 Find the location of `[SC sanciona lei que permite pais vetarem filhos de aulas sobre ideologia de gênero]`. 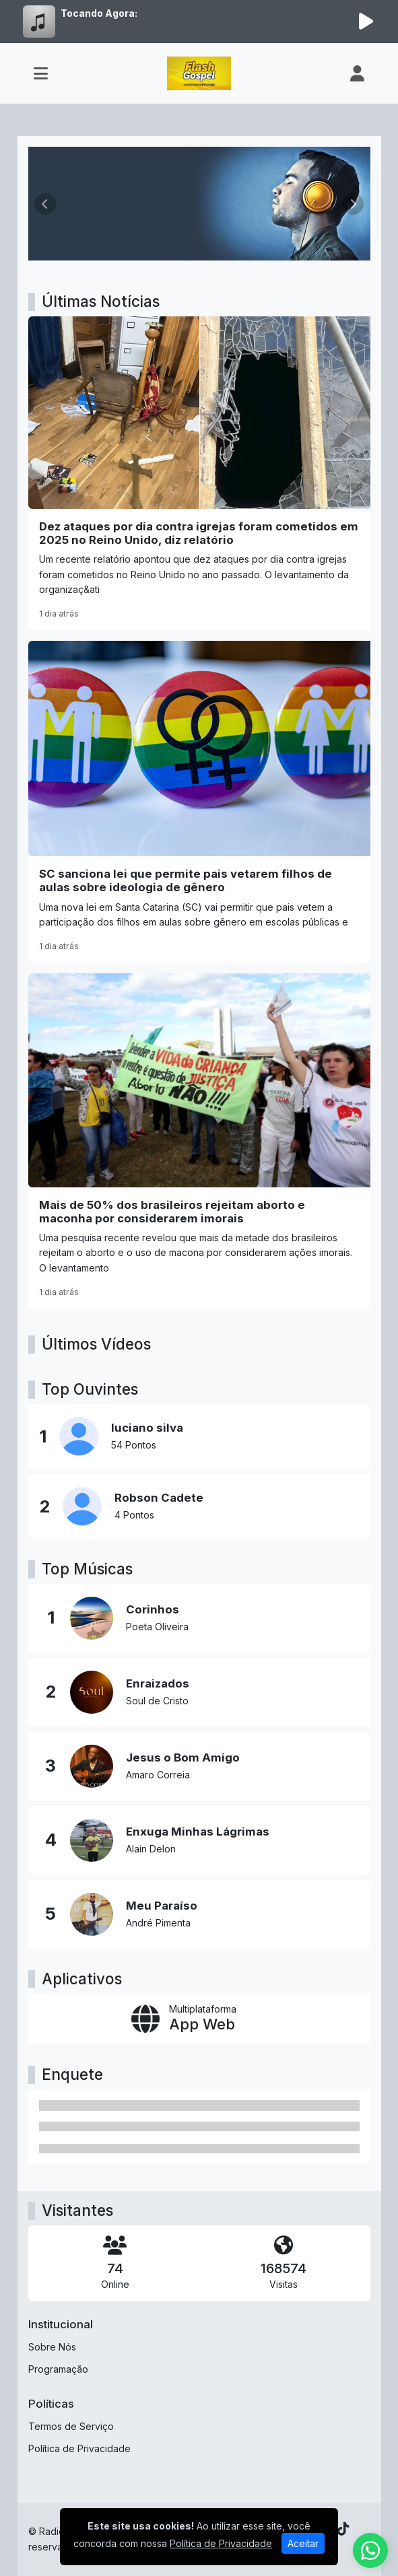

[SC sanciona lei que permite pais vetarem filhos de aulas sobre ideologia de gênero] is located at coordinates (199, 802).